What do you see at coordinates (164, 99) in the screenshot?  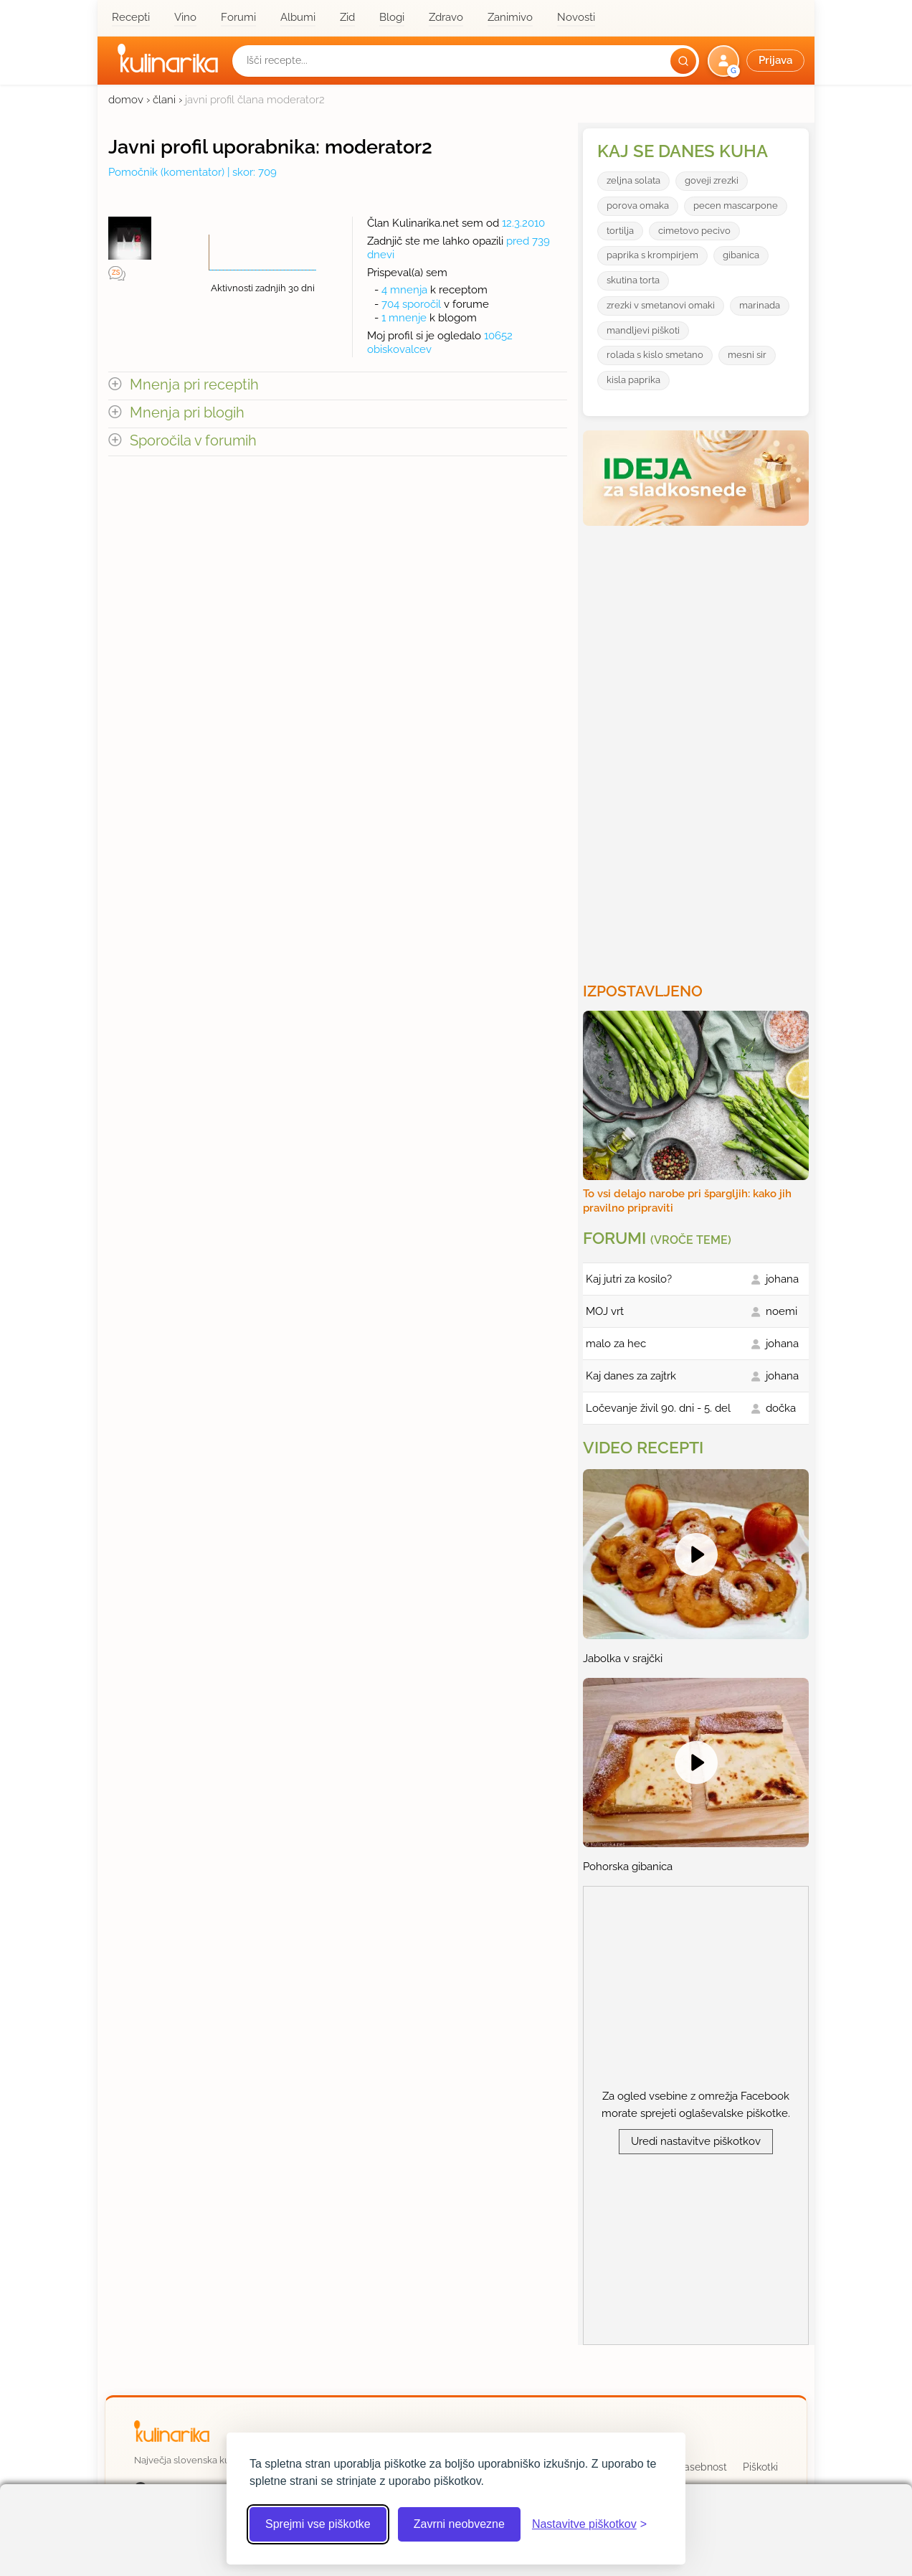 I see `člani` at bounding box center [164, 99].